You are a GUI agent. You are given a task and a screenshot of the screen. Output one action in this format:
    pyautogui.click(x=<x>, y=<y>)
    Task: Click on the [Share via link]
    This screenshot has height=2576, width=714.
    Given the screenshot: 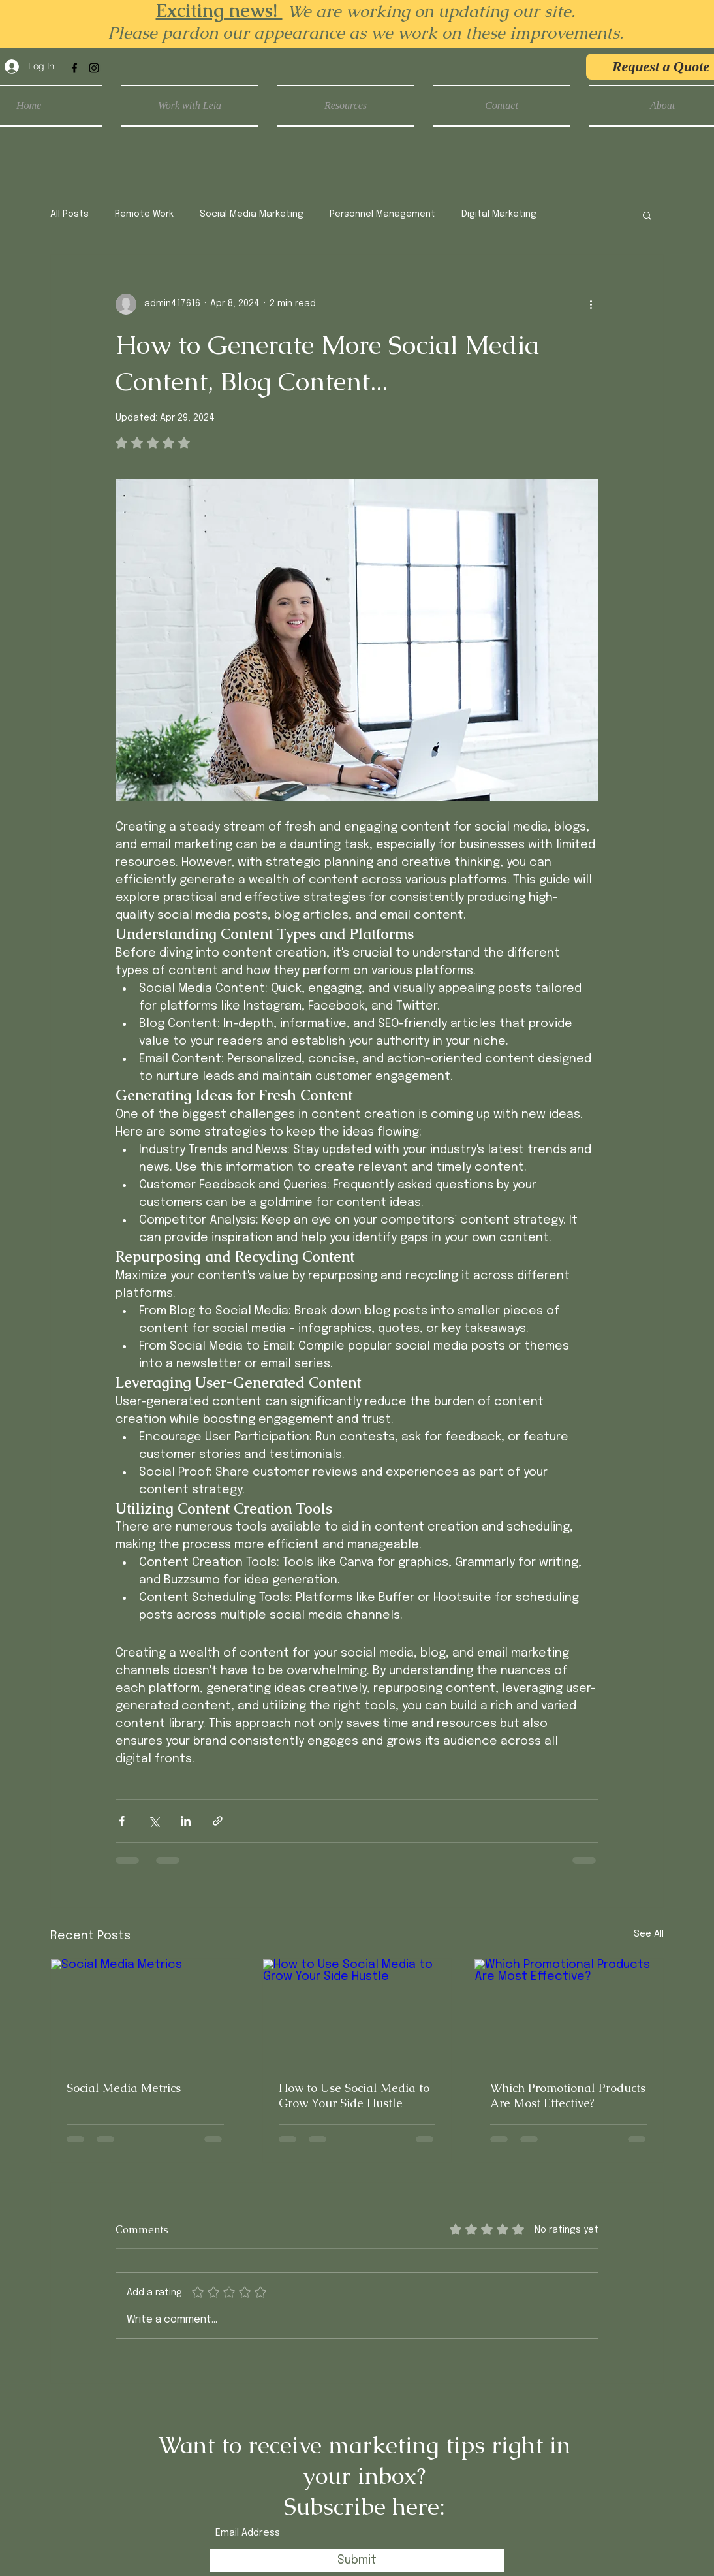 What is the action you would take?
    pyautogui.click(x=217, y=1821)
    